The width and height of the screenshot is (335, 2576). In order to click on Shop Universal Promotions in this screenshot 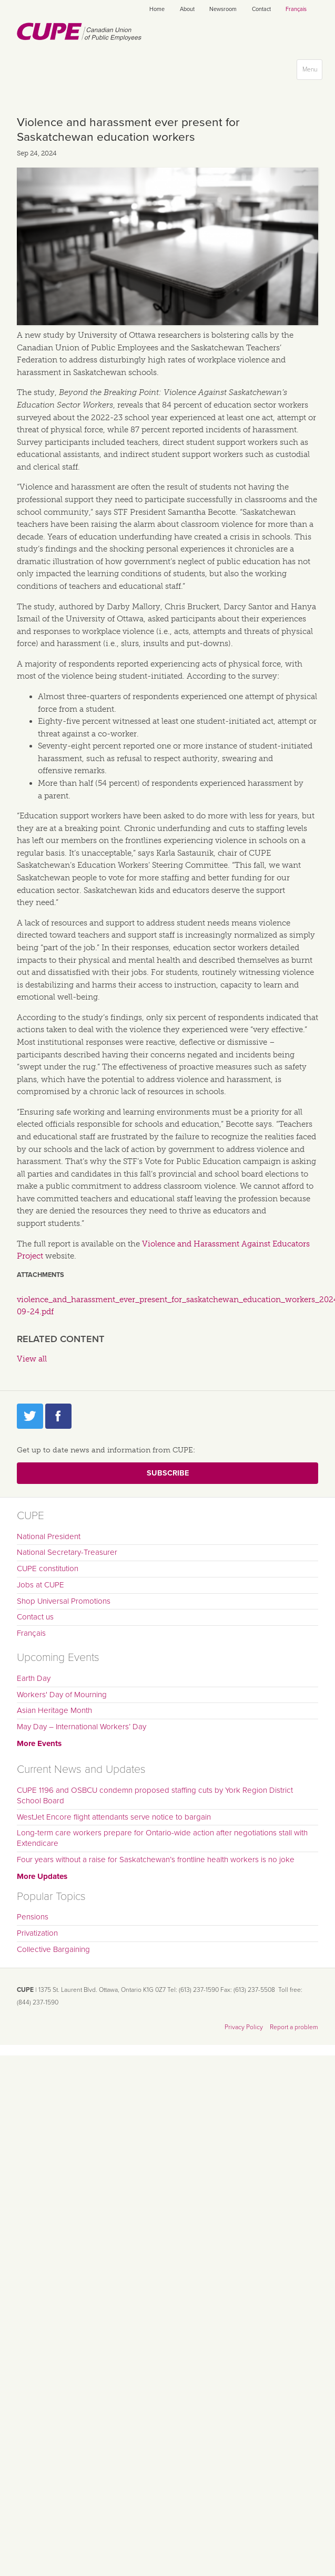, I will do `click(63, 1601)`.